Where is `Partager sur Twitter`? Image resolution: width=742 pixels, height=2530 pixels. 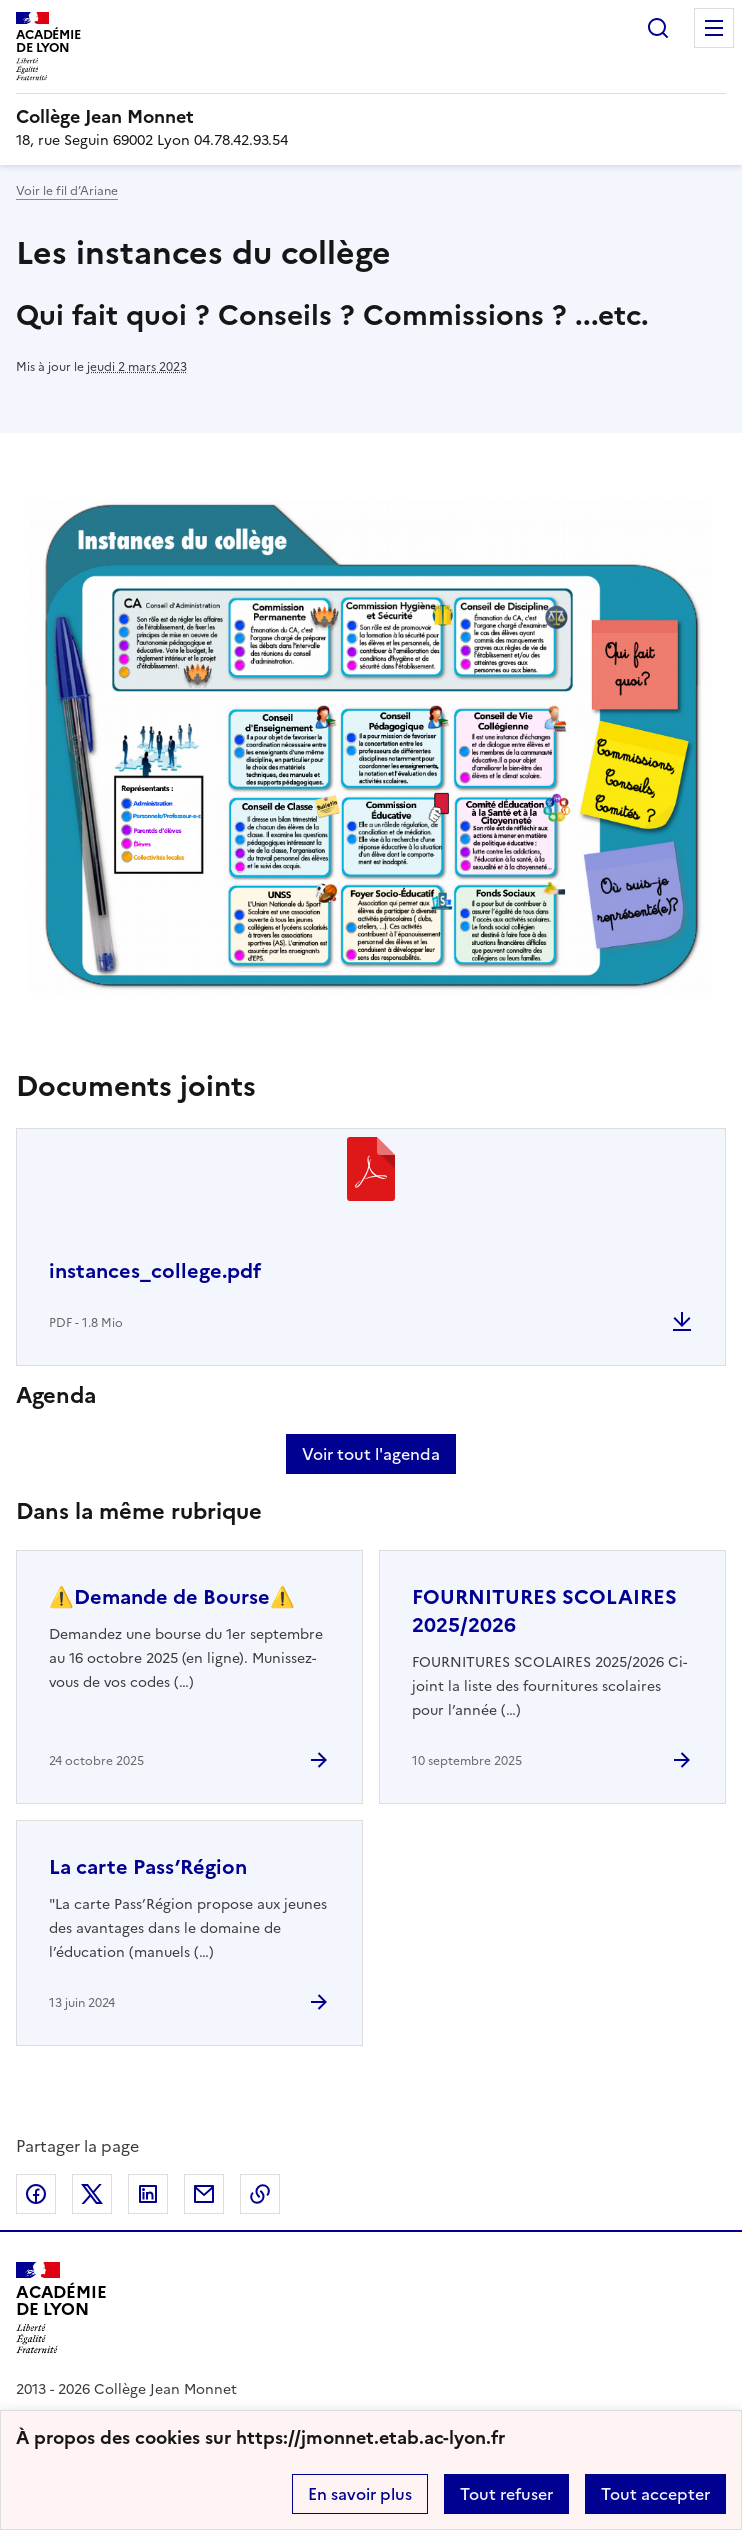
Partager sur Twitter is located at coordinates (92, 2194).